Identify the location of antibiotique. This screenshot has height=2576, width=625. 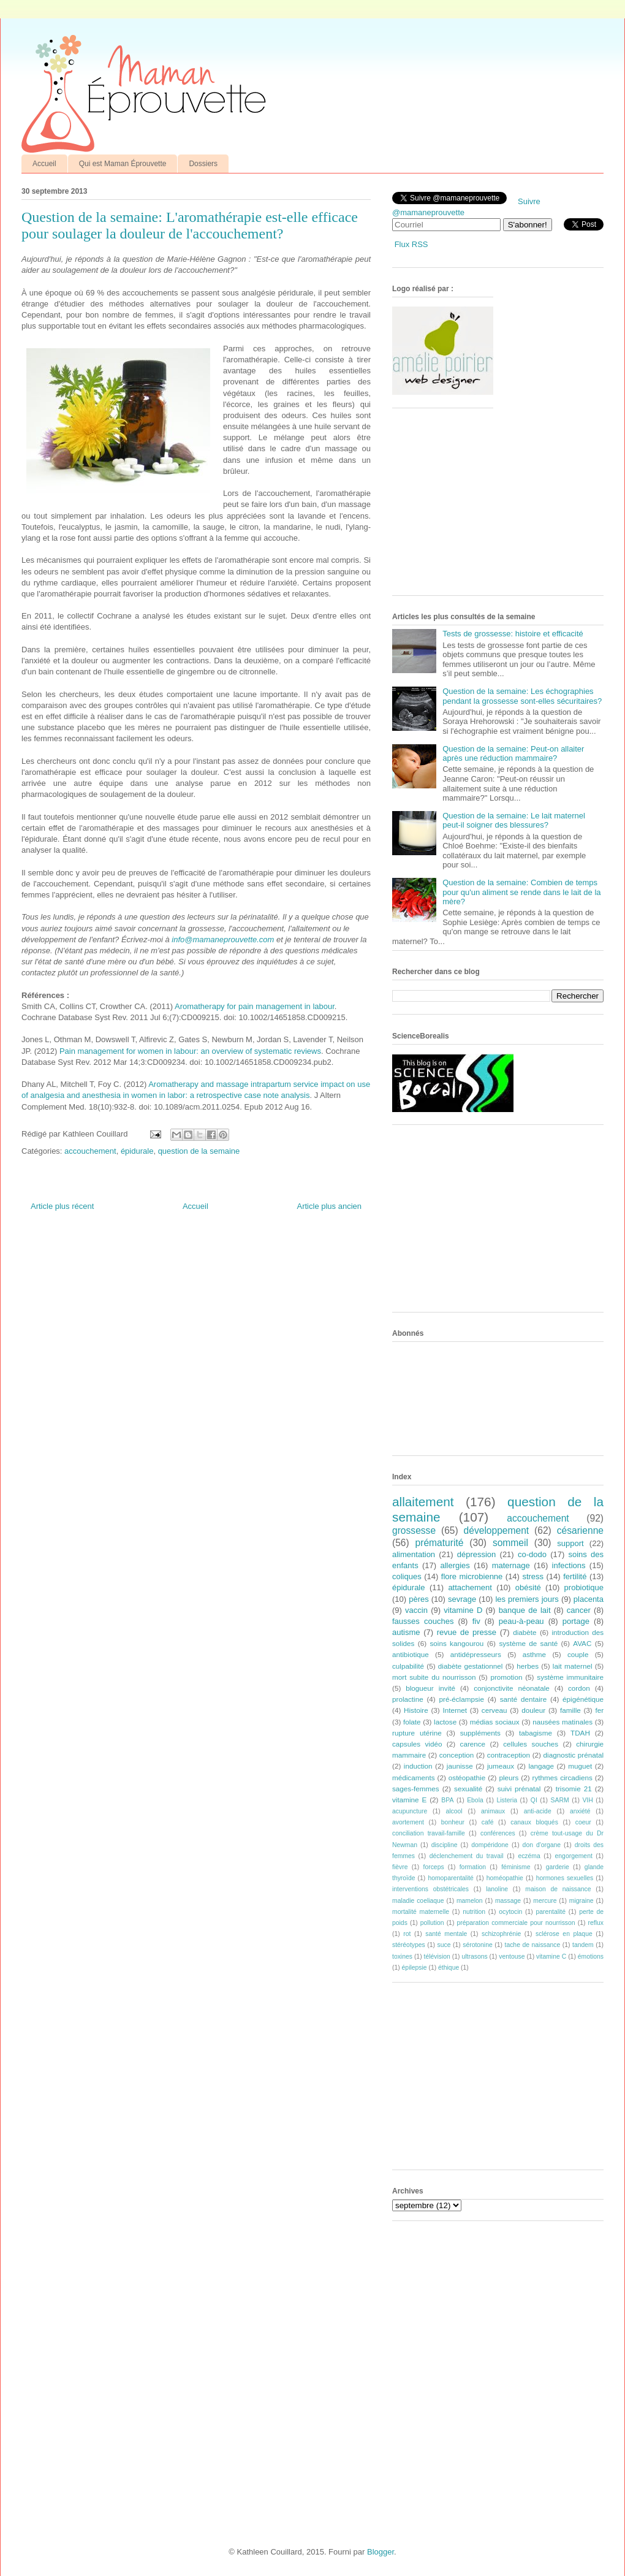
(410, 1654).